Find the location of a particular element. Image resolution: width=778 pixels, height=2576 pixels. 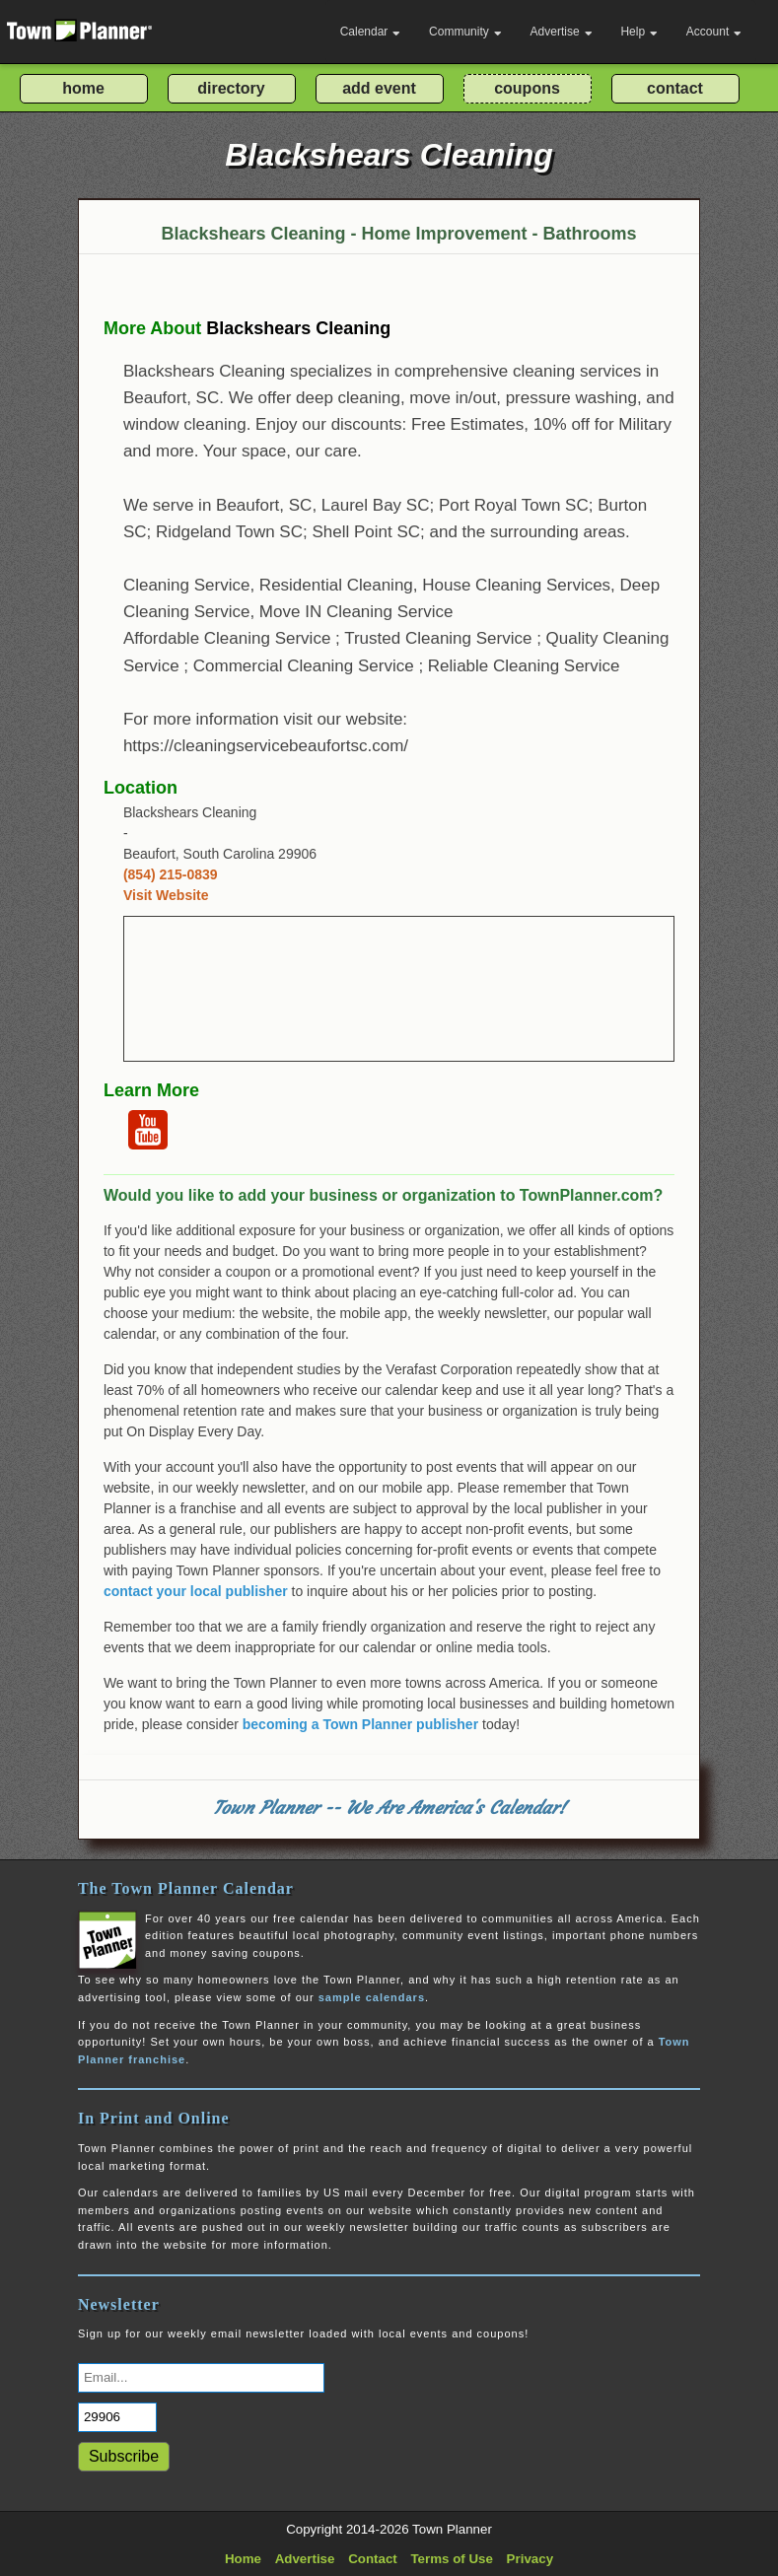

Visit Website is located at coordinates (166, 895).